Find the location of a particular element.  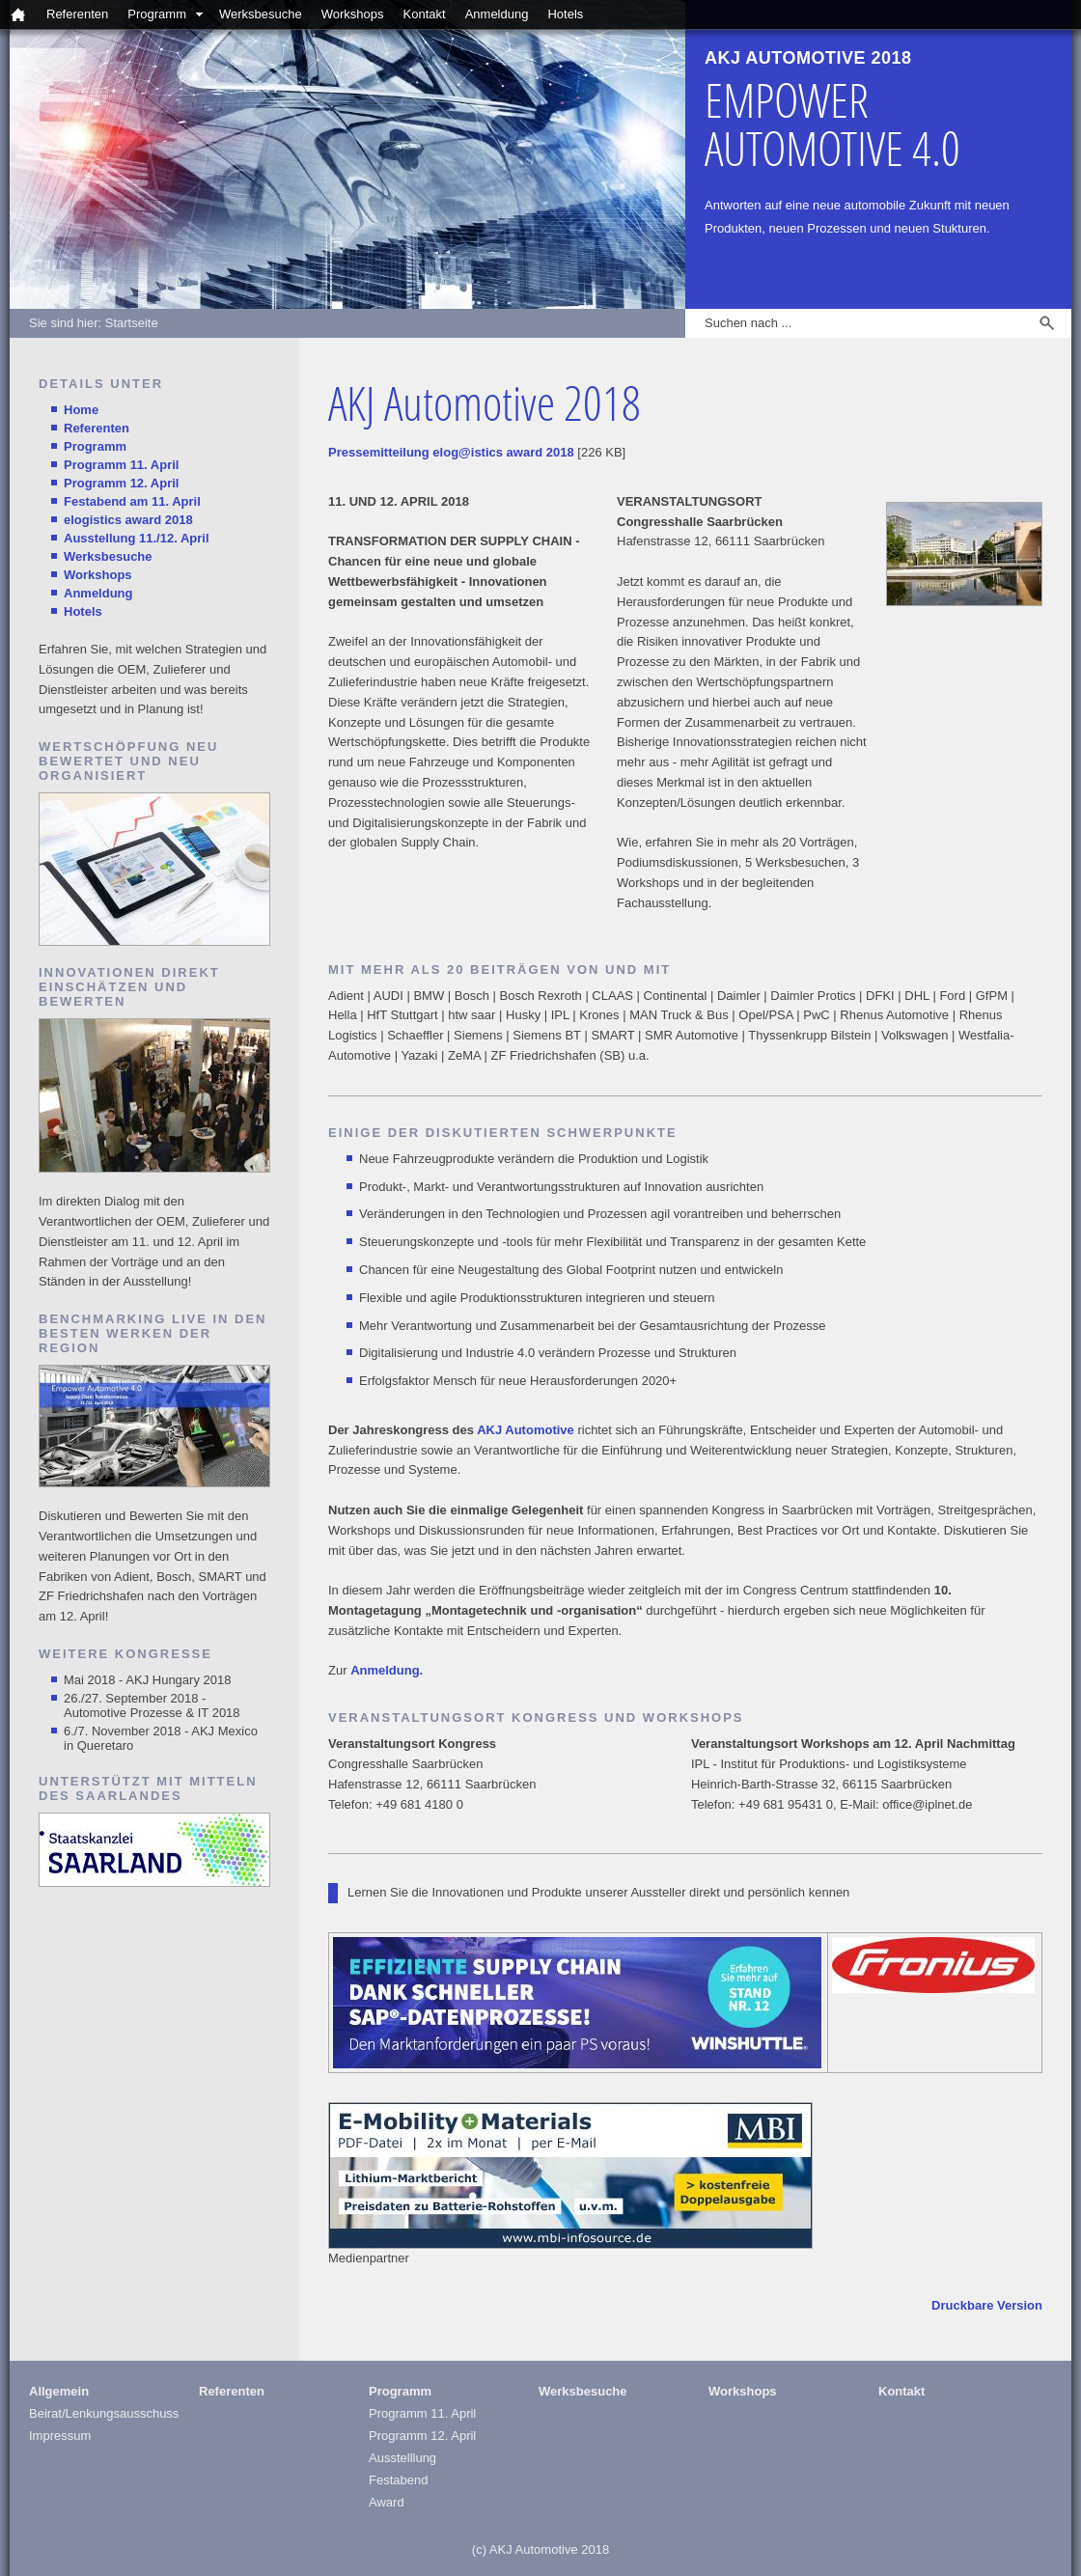

Ausstelllung is located at coordinates (402, 2458).